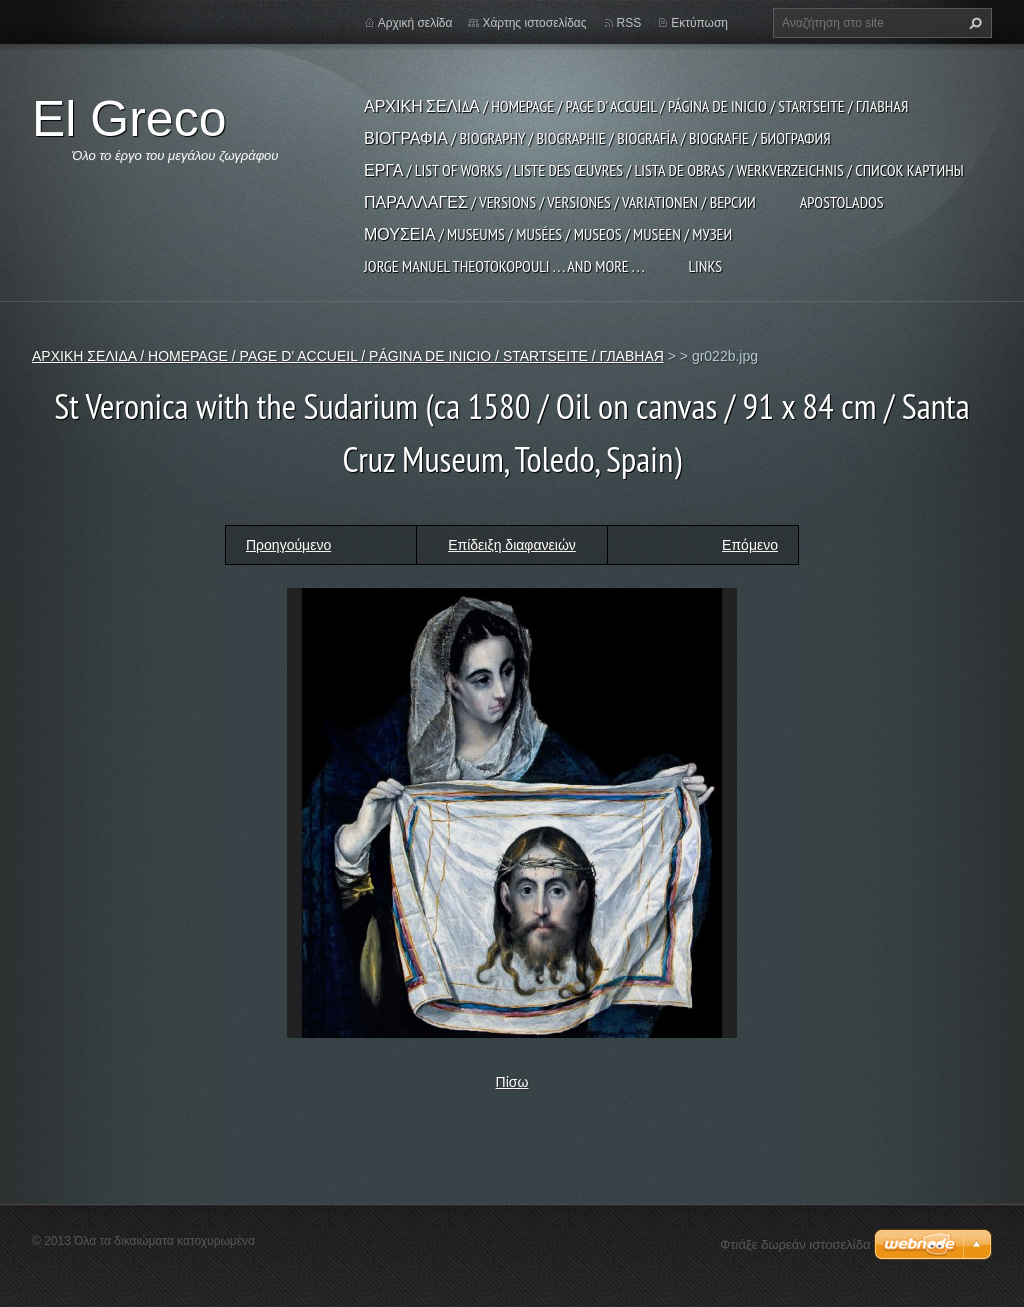 The image size is (1024, 1307). What do you see at coordinates (973, 23) in the screenshot?
I see `Αναζήτηση` at bounding box center [973, 23].